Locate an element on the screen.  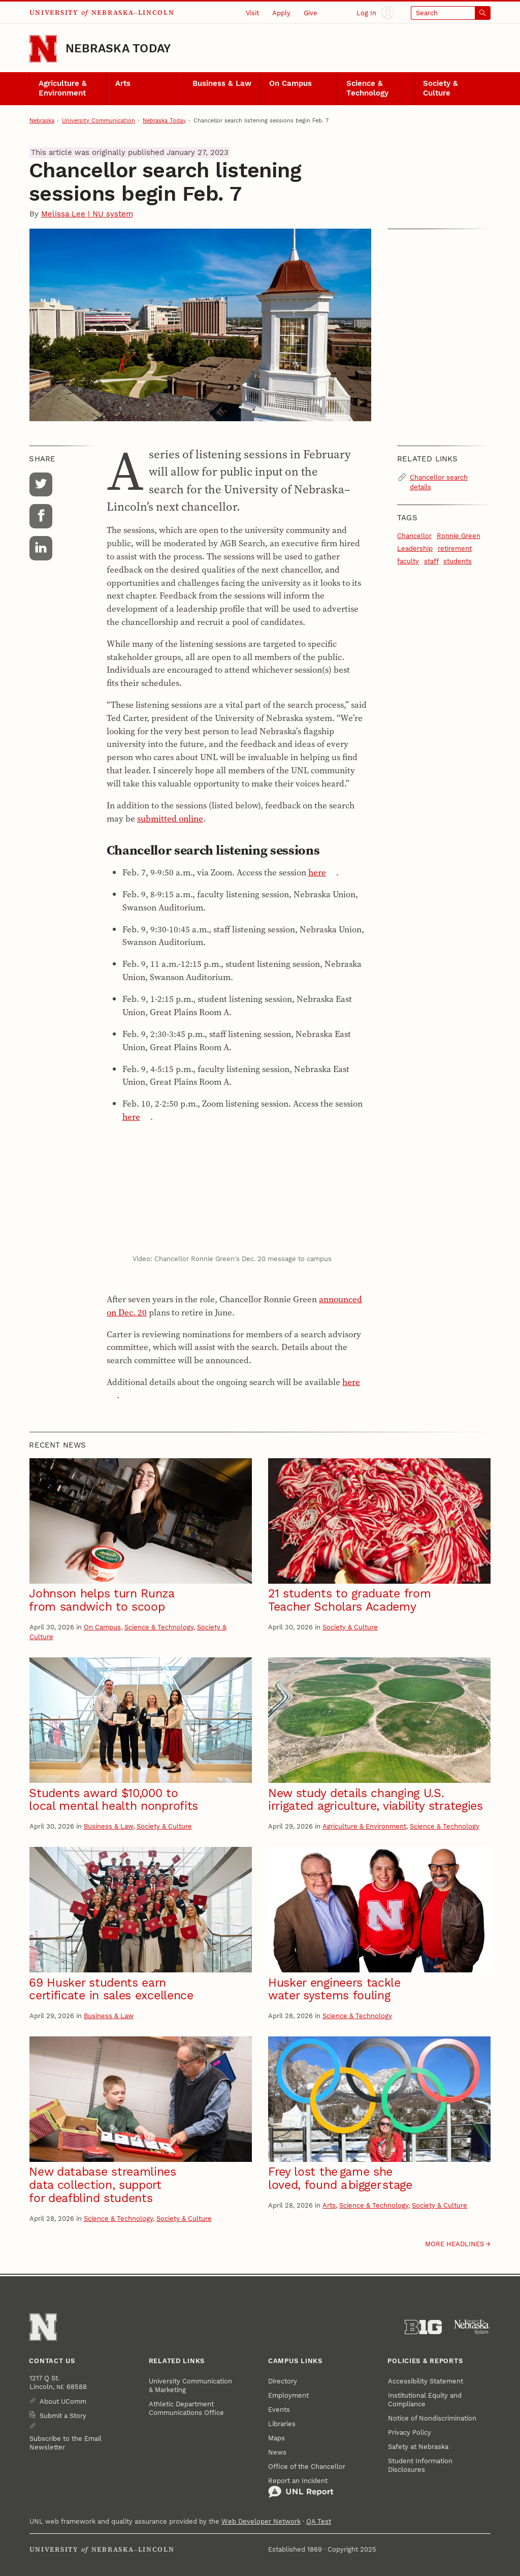
Submit a Story is located at coordinates (63, 2416).